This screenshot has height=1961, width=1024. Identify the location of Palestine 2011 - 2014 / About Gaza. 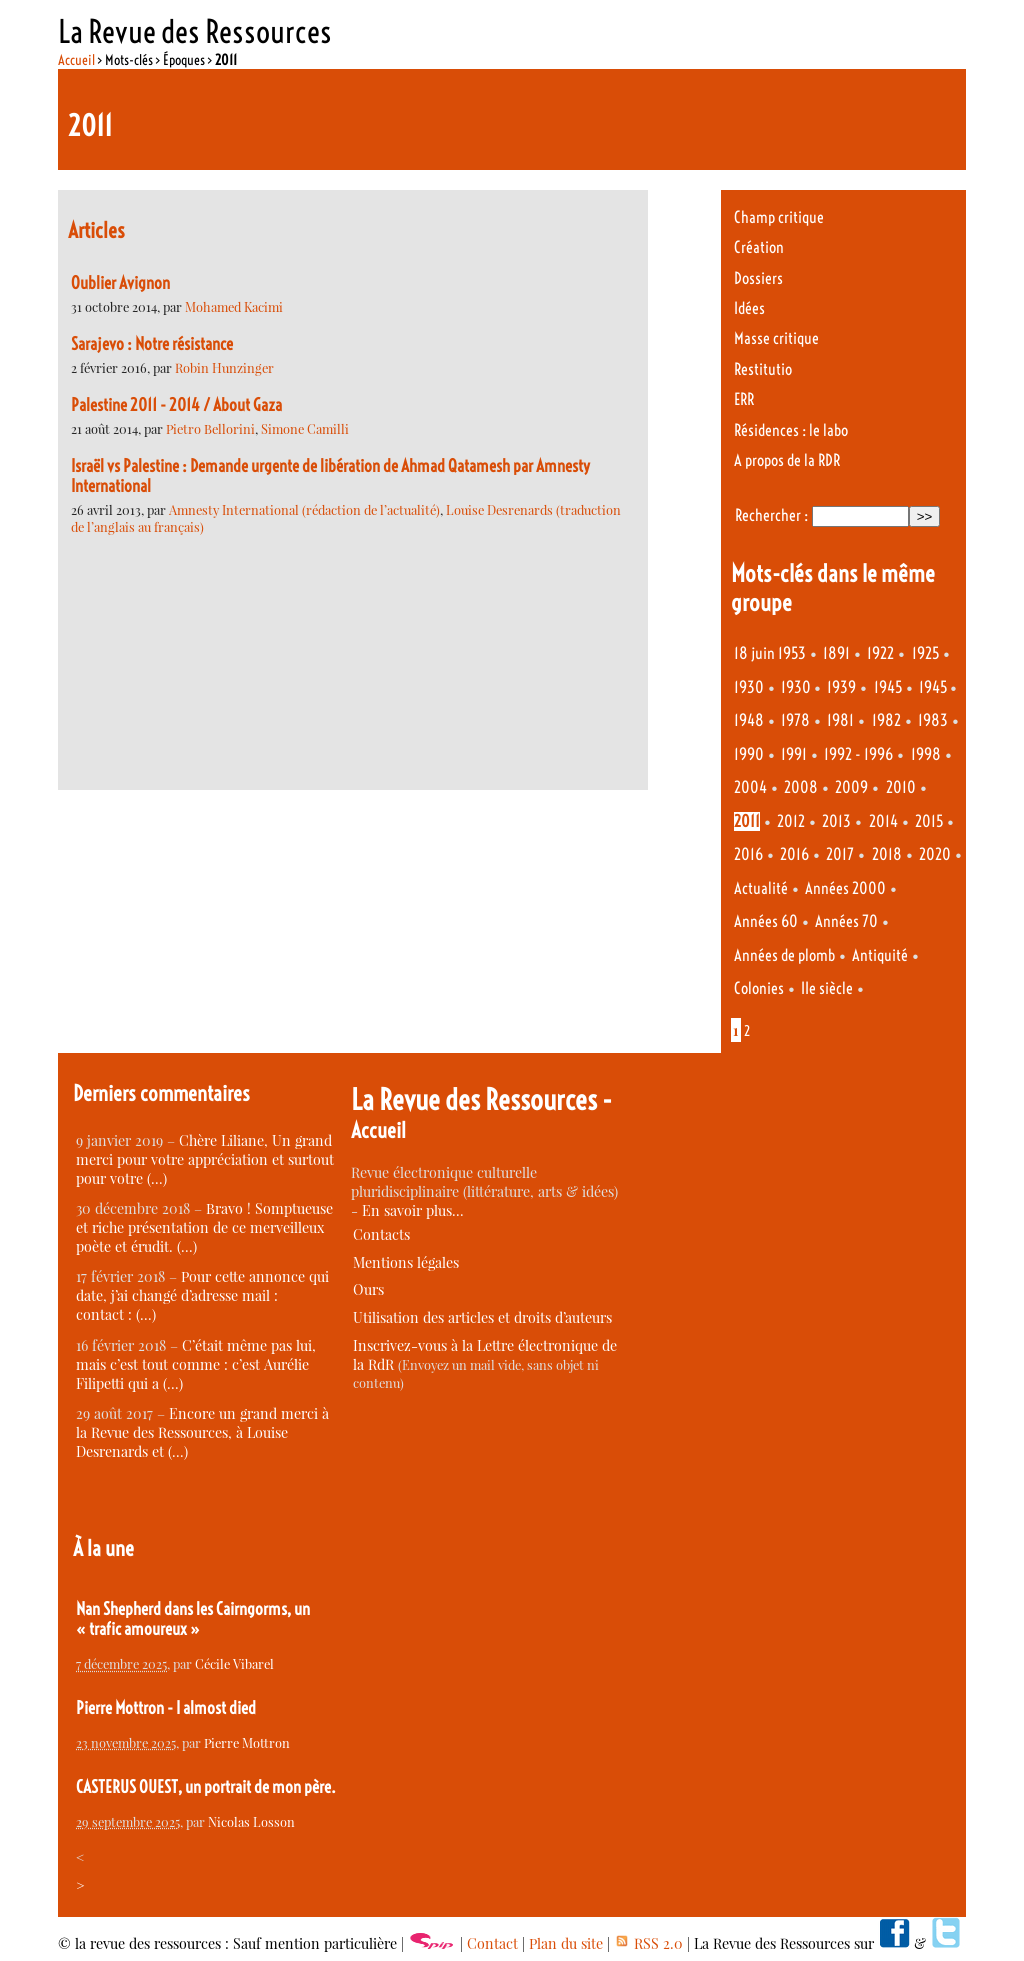
(176, 405).